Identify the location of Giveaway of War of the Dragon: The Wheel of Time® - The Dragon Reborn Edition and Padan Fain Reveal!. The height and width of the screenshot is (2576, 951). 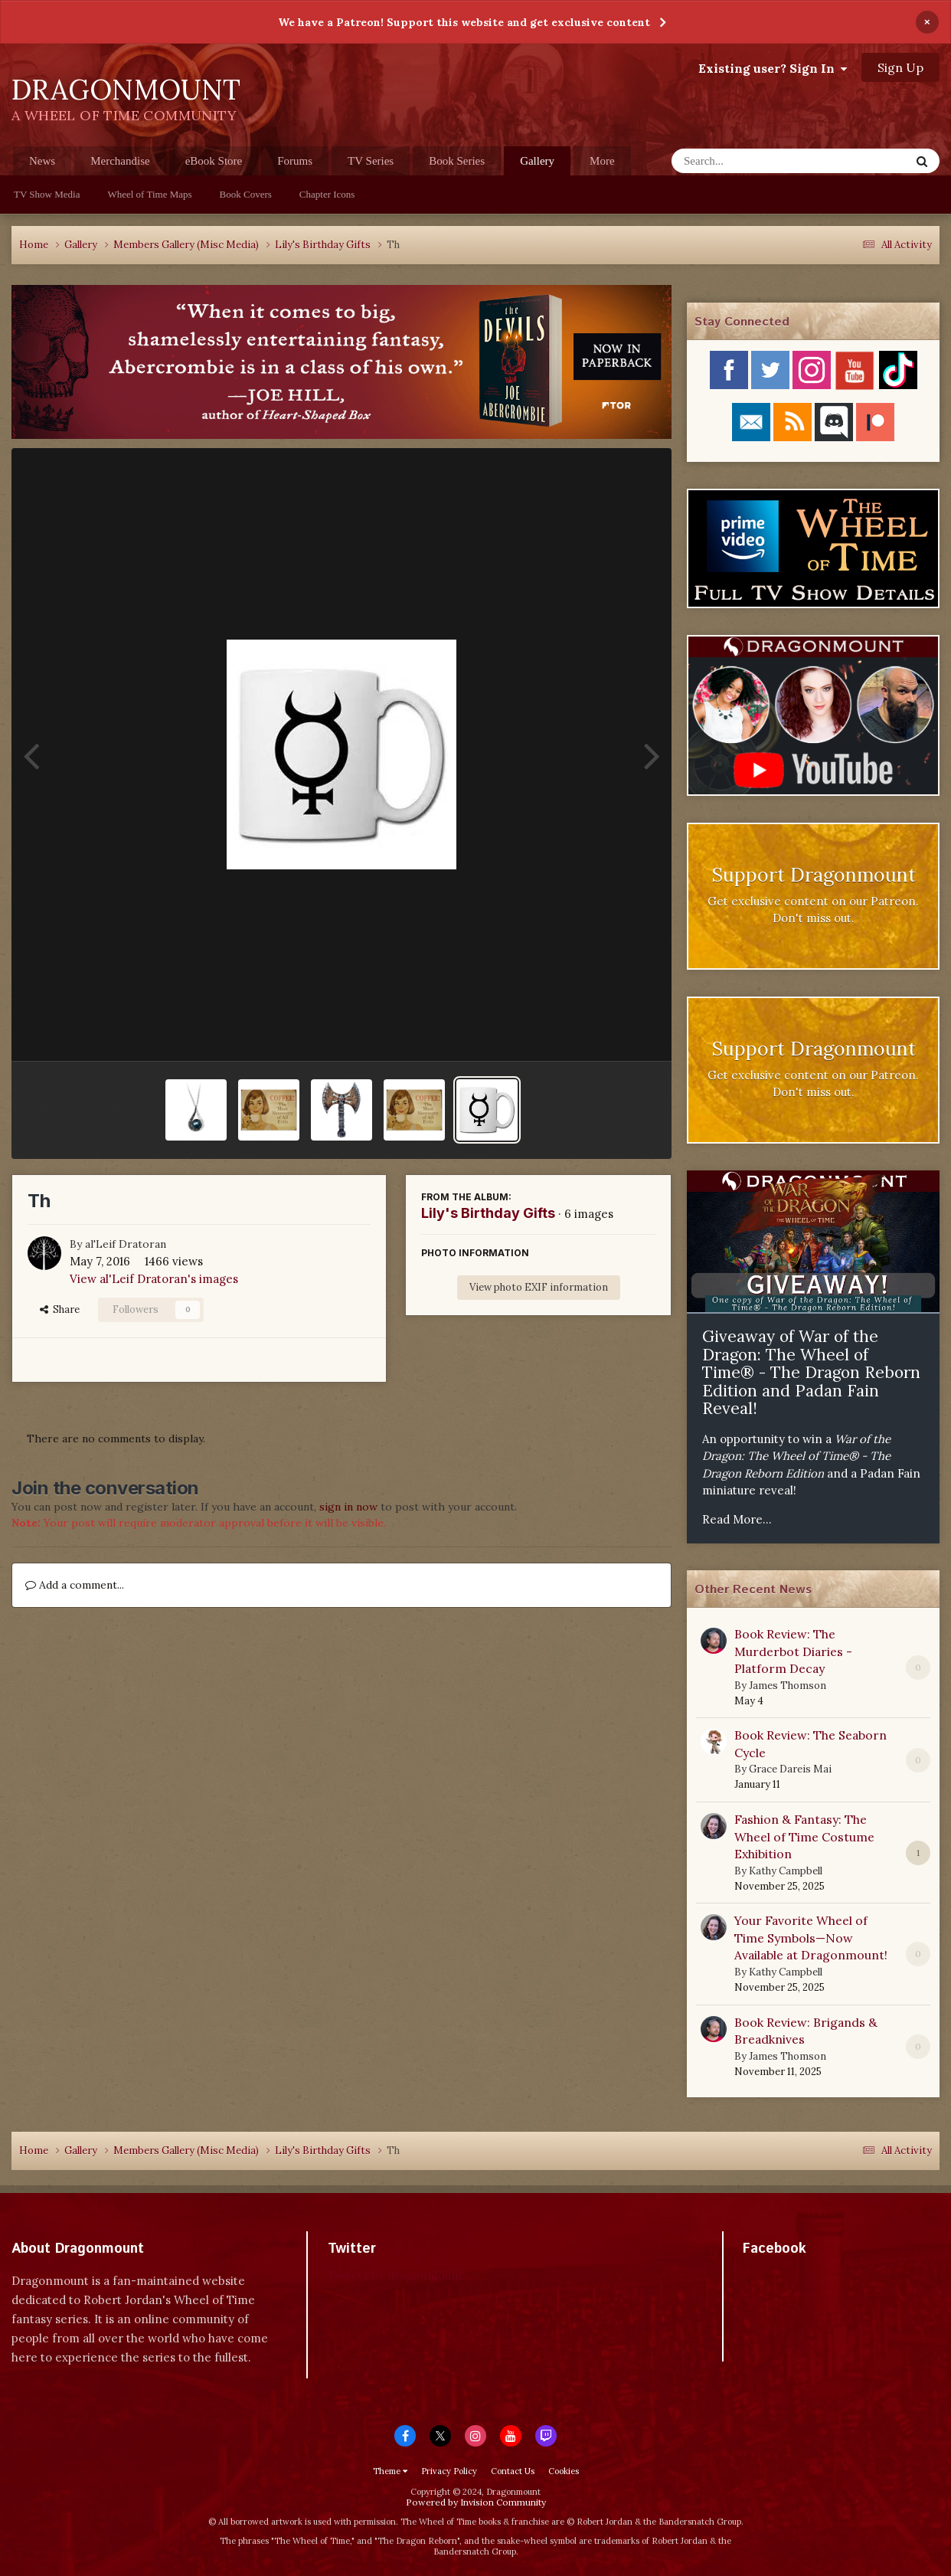
(811, 1372).